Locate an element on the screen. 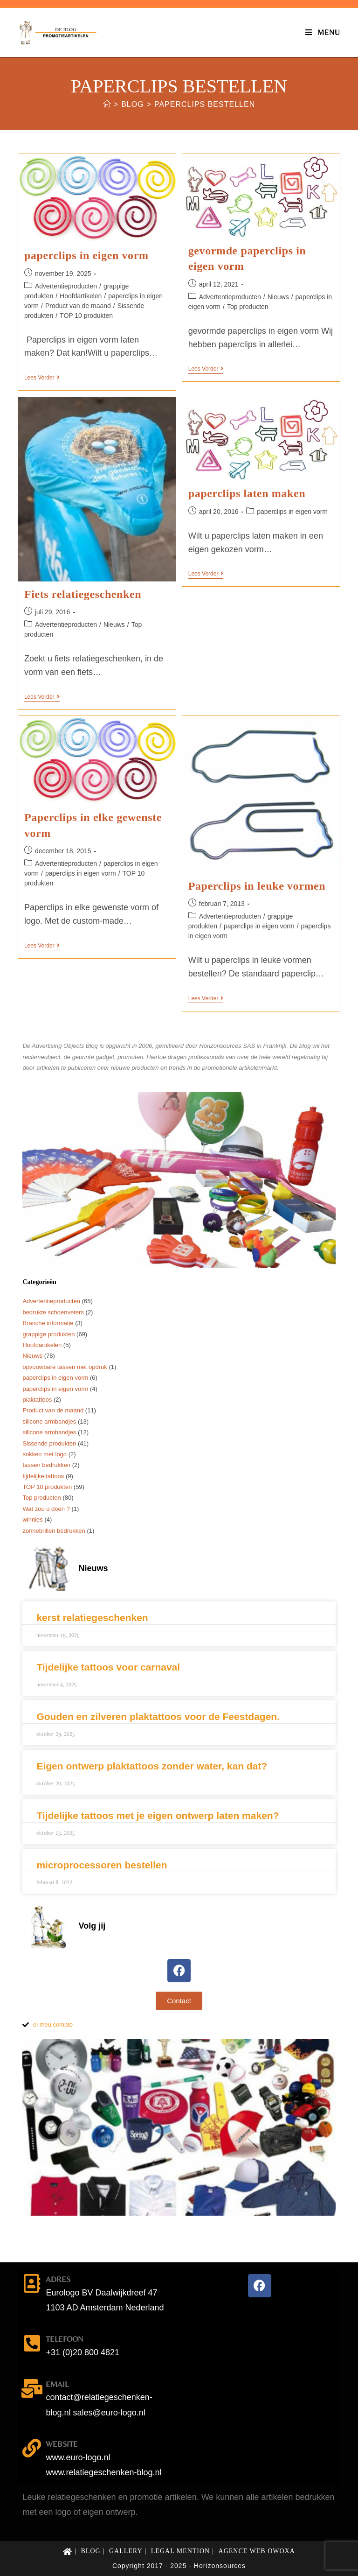  kerst relatiegeschenken is located at coordinates (92, 1617).